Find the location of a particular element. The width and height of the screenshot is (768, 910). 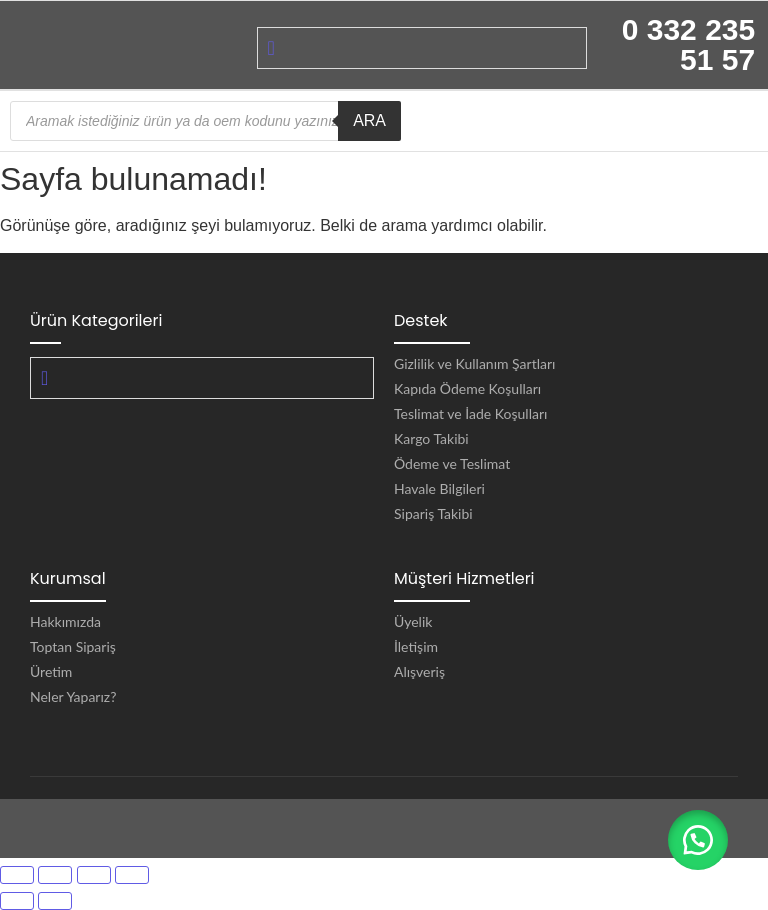

[Önceki (sol ok)] is located at coordinates (17, 901).